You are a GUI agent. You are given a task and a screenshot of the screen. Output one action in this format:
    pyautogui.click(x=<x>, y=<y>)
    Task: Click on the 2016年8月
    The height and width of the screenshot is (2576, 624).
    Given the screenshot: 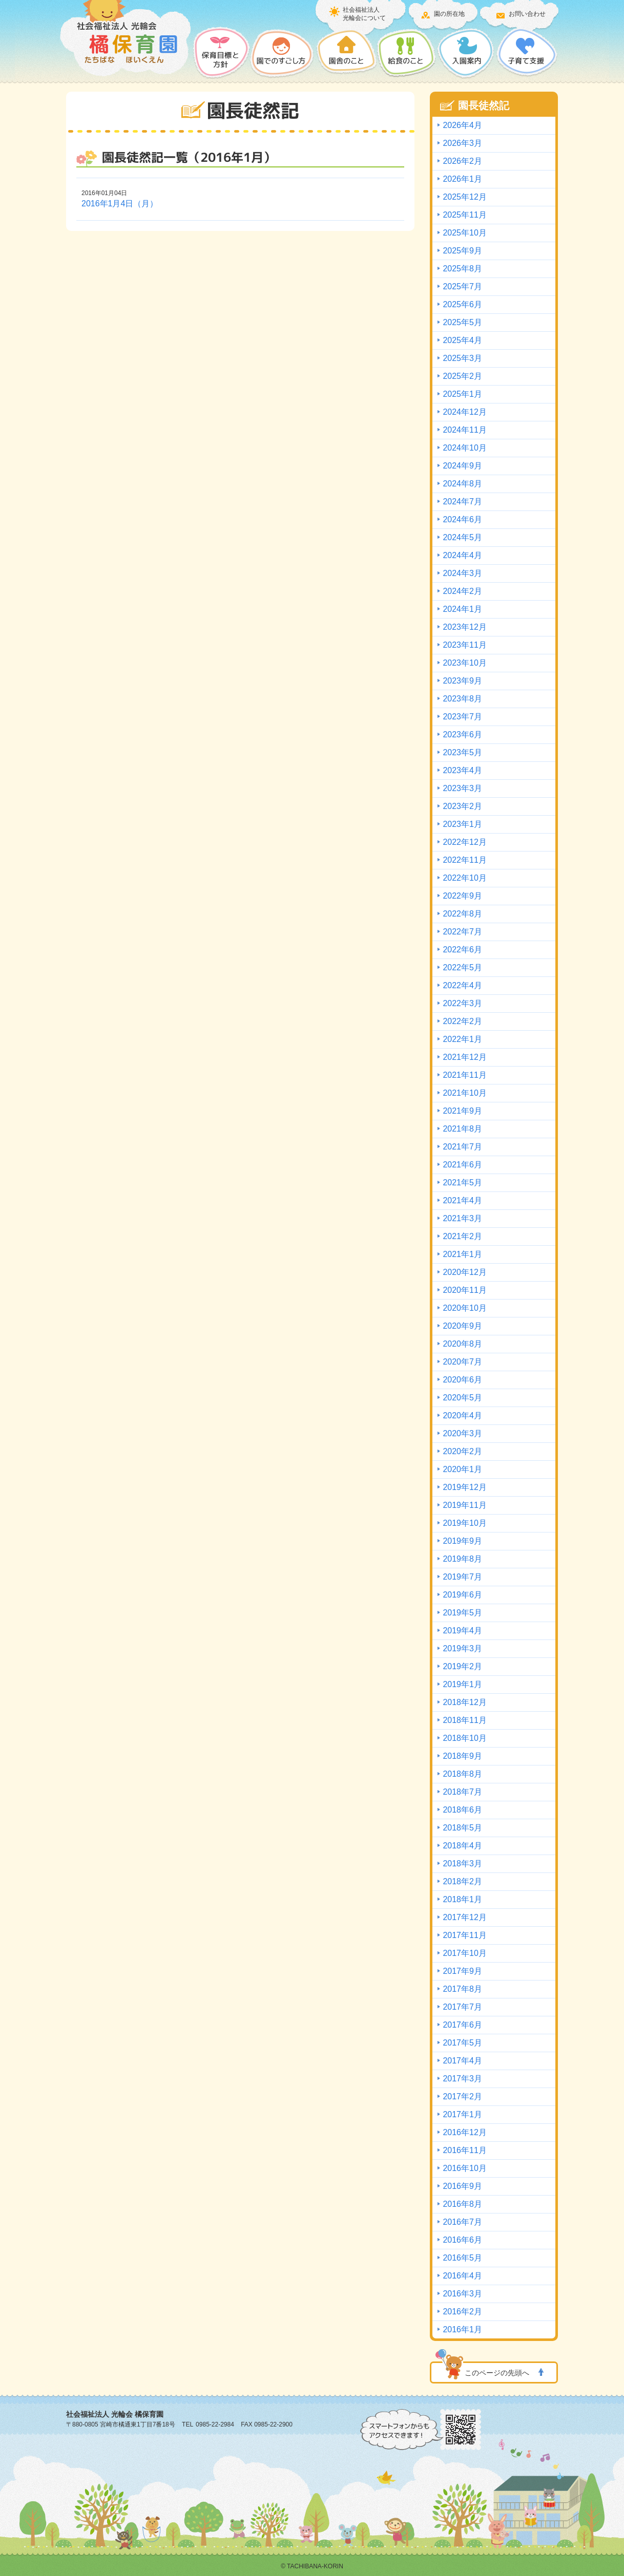 What is the action you would take?
    pyautogui.click(x=462, y=2204)
    